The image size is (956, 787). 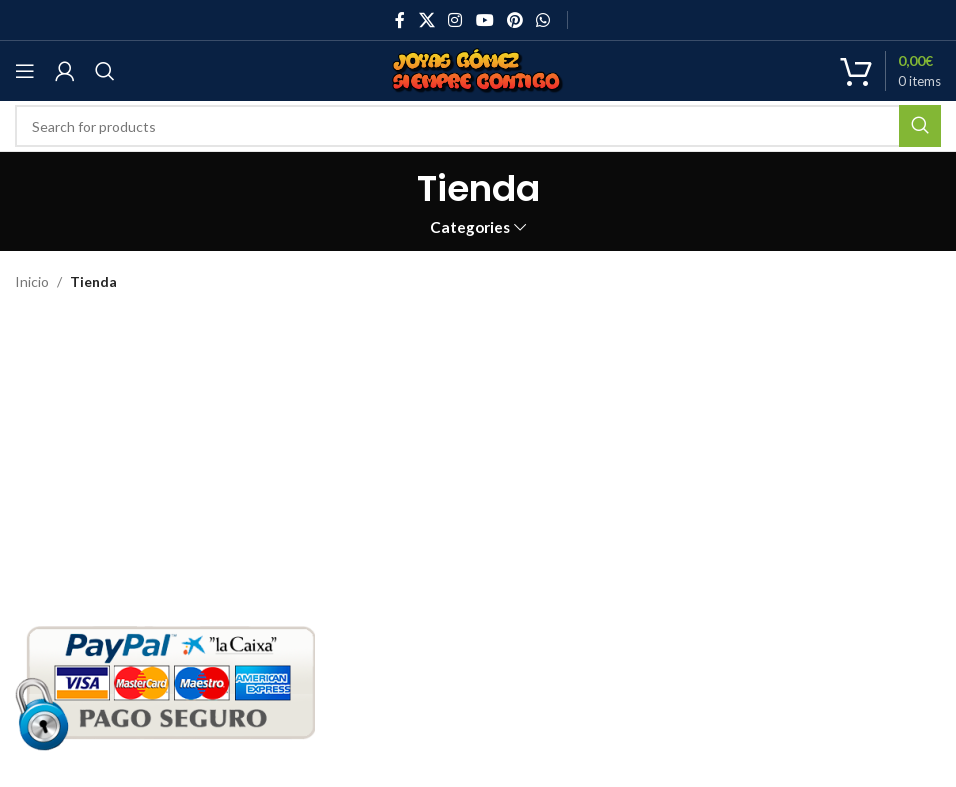 What do you see at coordinates (32, 281) in the screenshot?
I see `Inicio` at bounding box center [32, 281].